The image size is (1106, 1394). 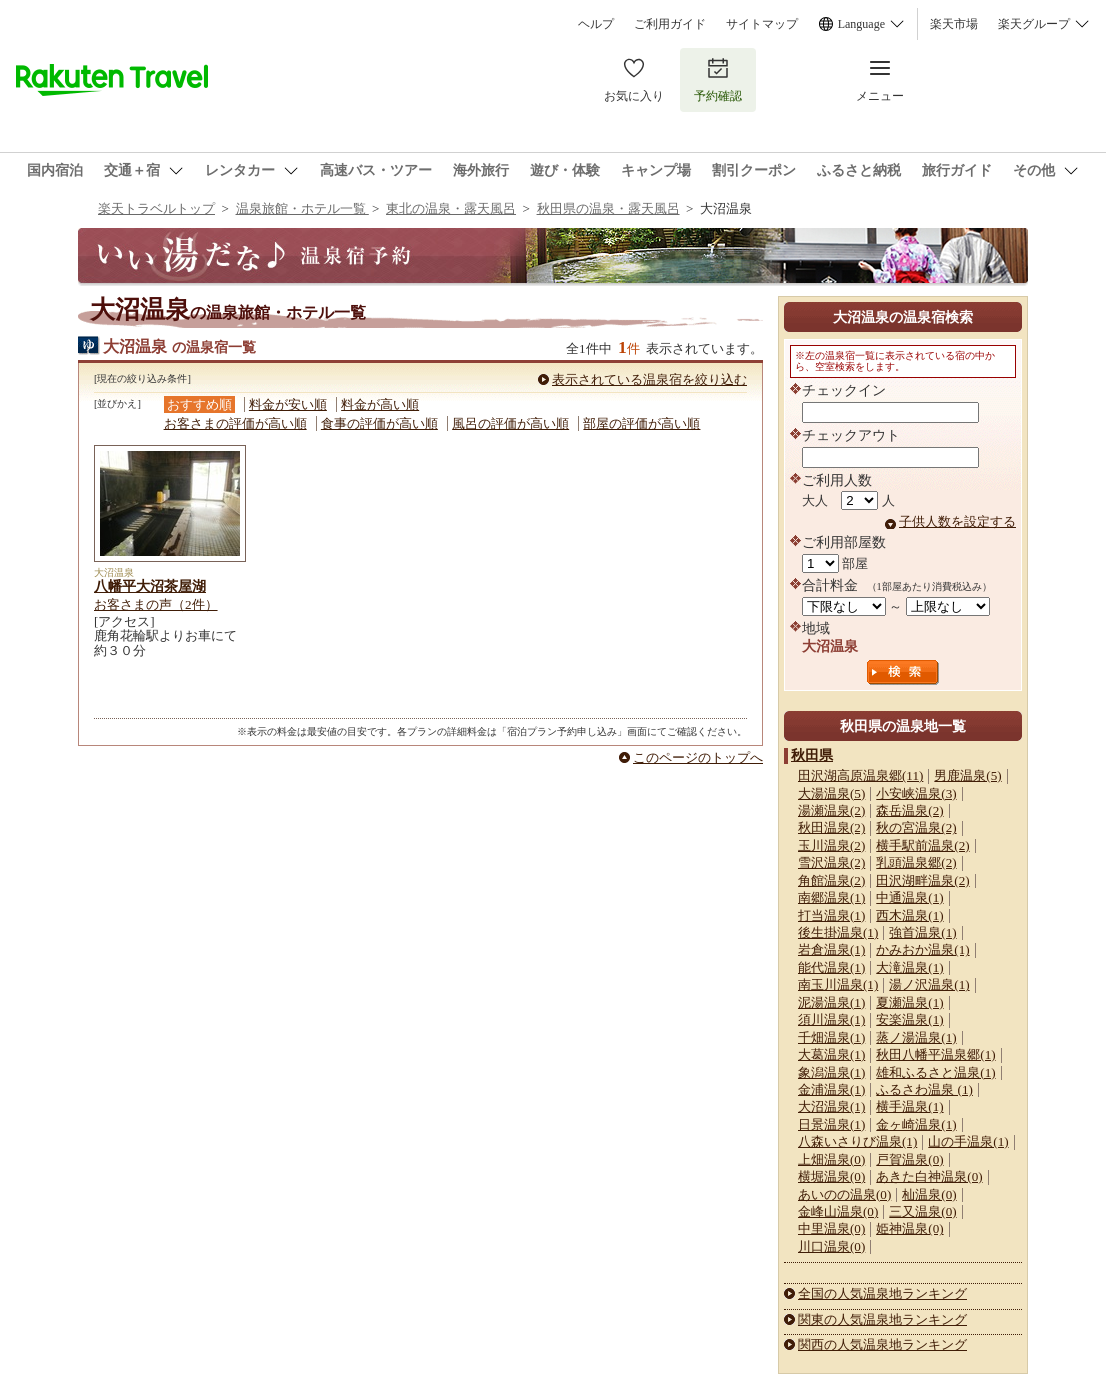 I want to click on 三又温泉(0), so click(x=922, y=1211).